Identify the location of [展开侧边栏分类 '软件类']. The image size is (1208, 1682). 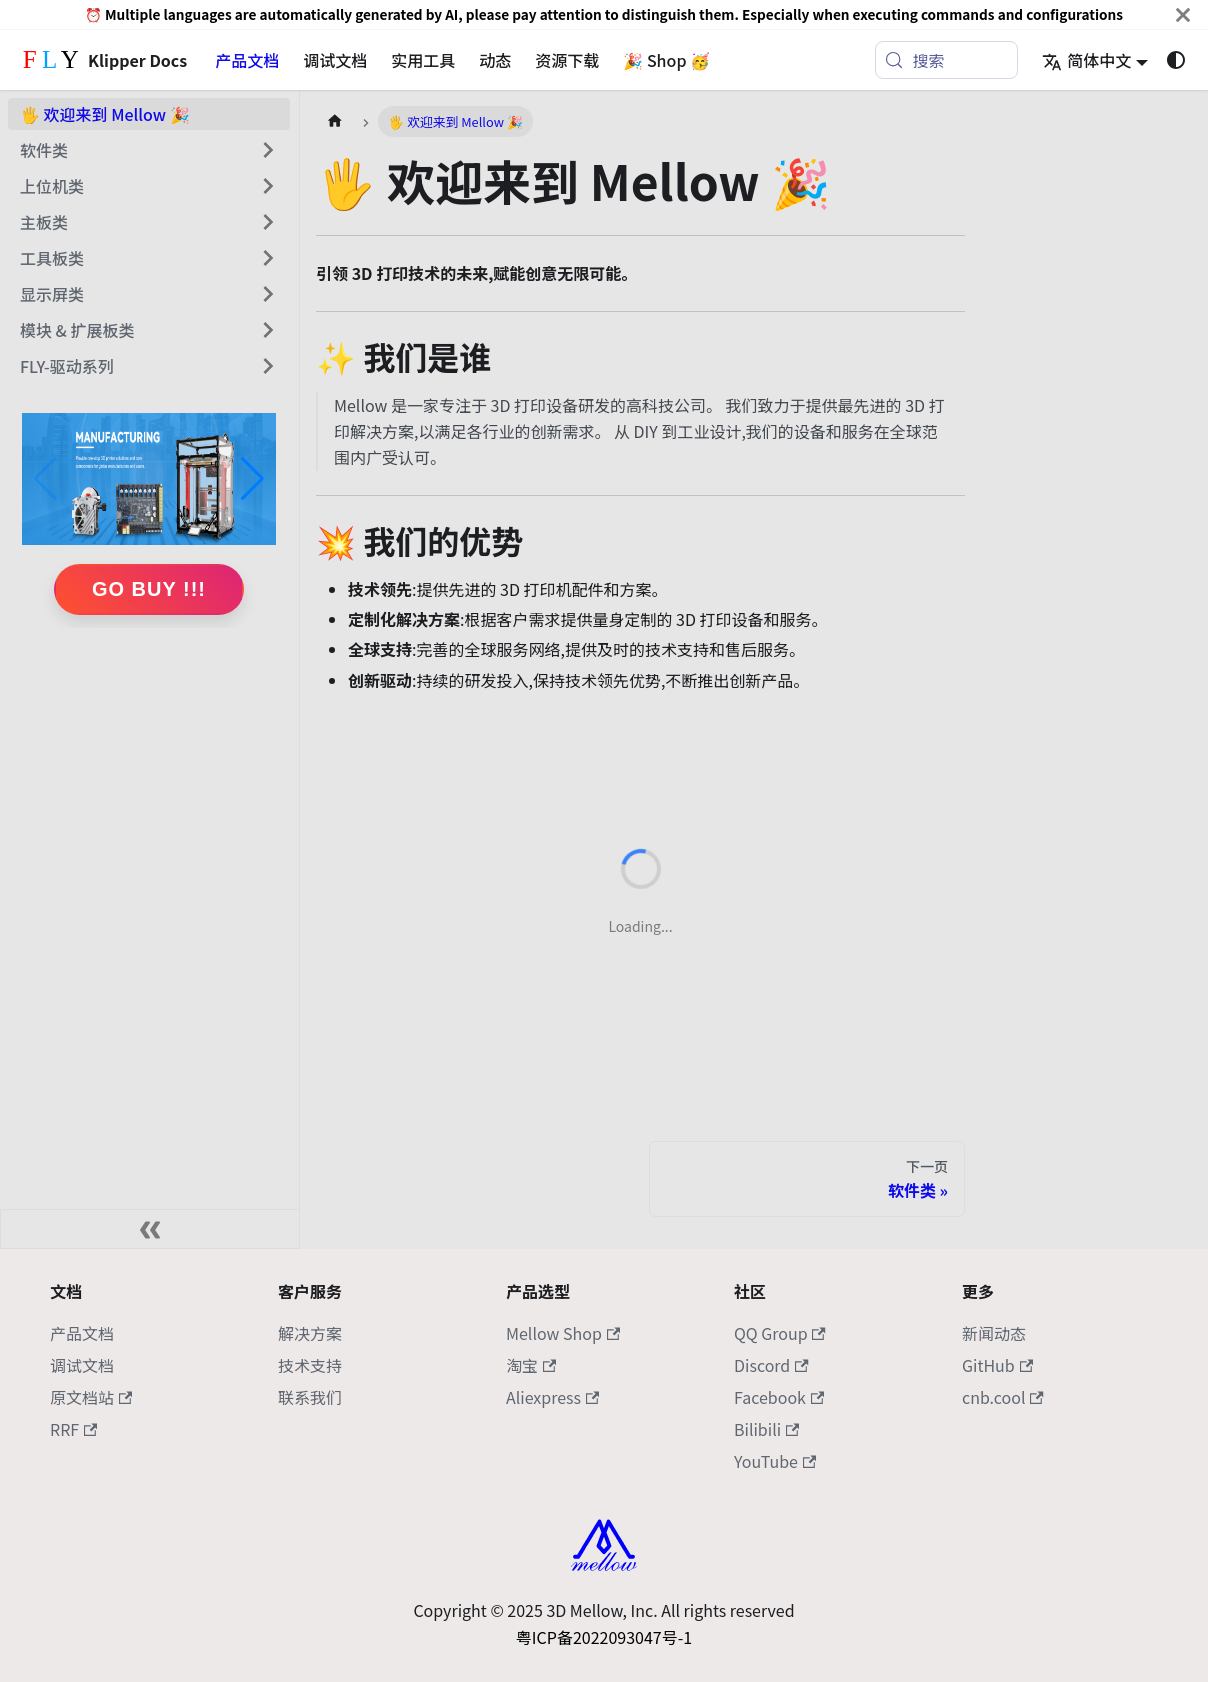
(268, 150).